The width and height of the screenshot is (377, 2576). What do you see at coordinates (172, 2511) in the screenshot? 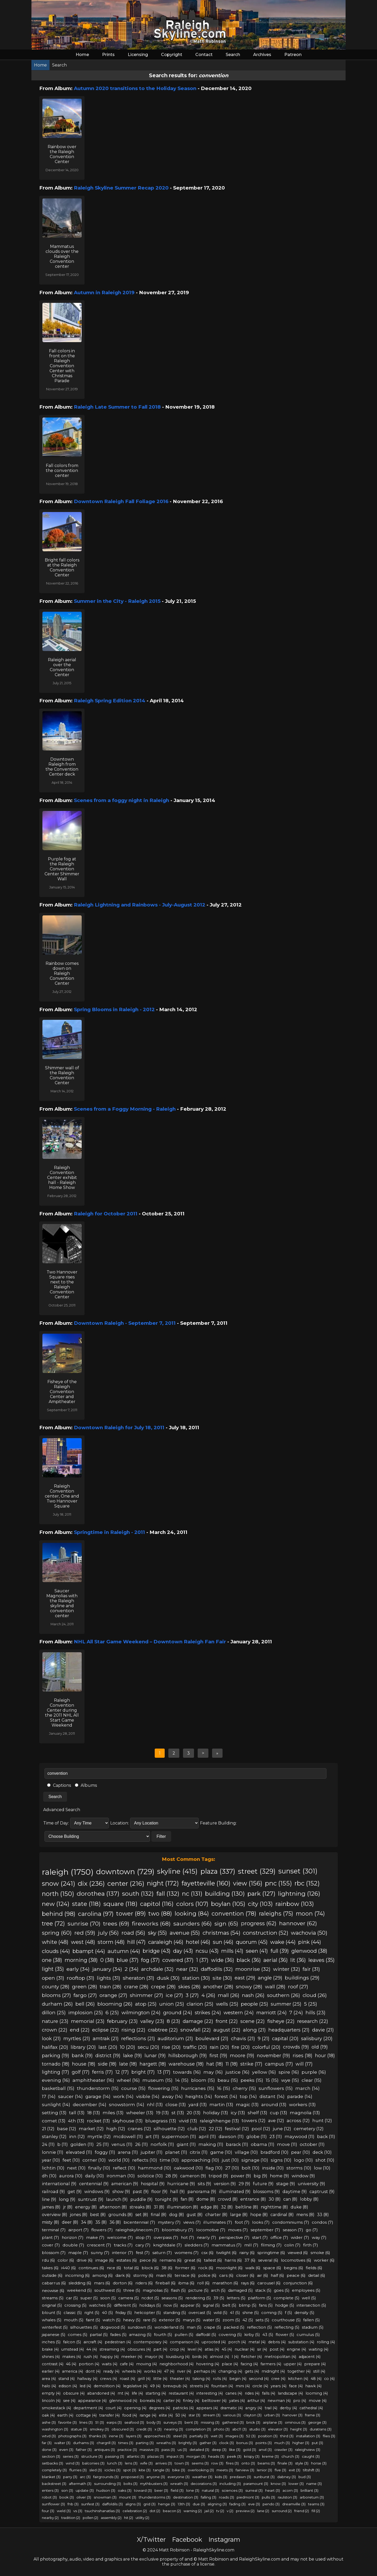
I see `beacon (2)` at bounding box center [172, 2511].